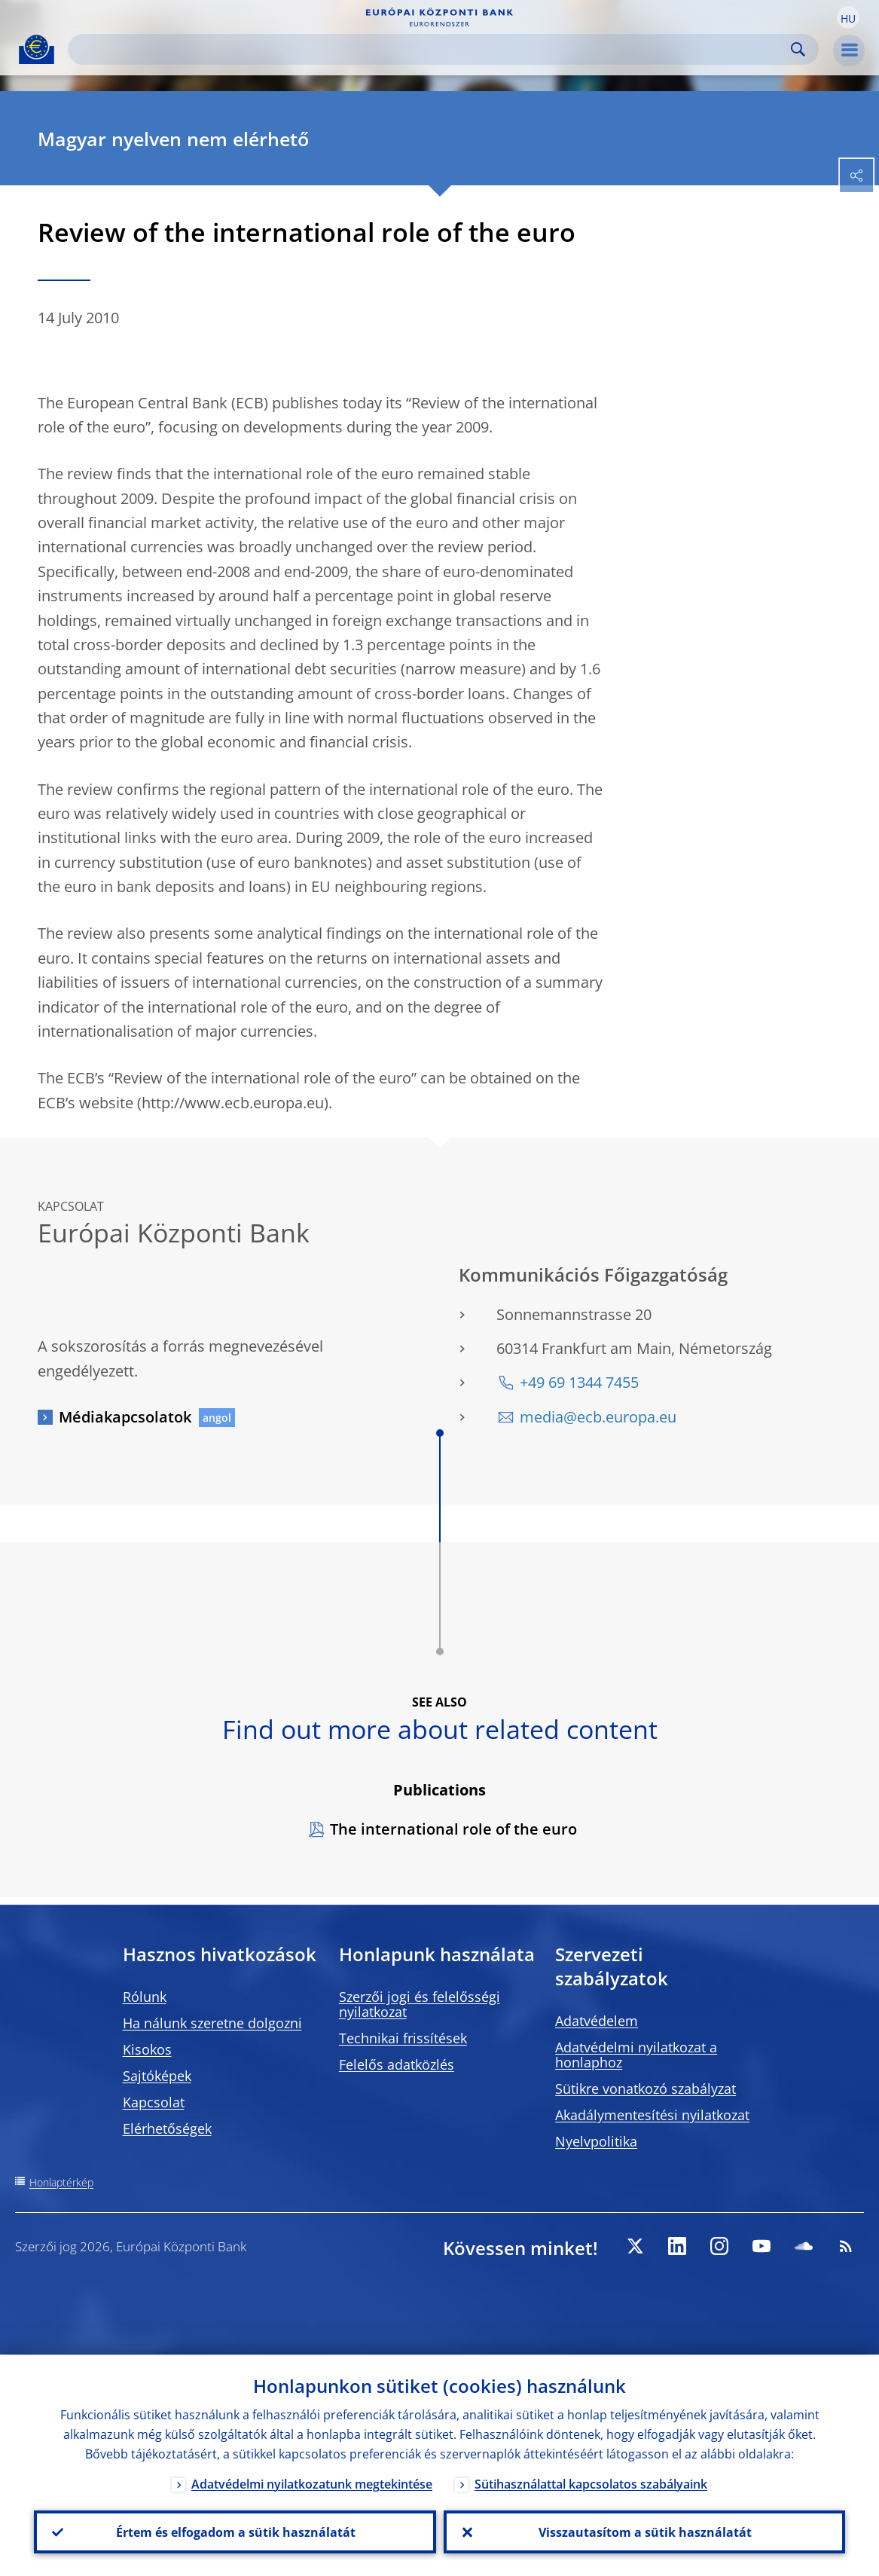  What do you see at coordinates (848, 17) in the screenshot?
I see `[button]` at bounding box center [848, 17].